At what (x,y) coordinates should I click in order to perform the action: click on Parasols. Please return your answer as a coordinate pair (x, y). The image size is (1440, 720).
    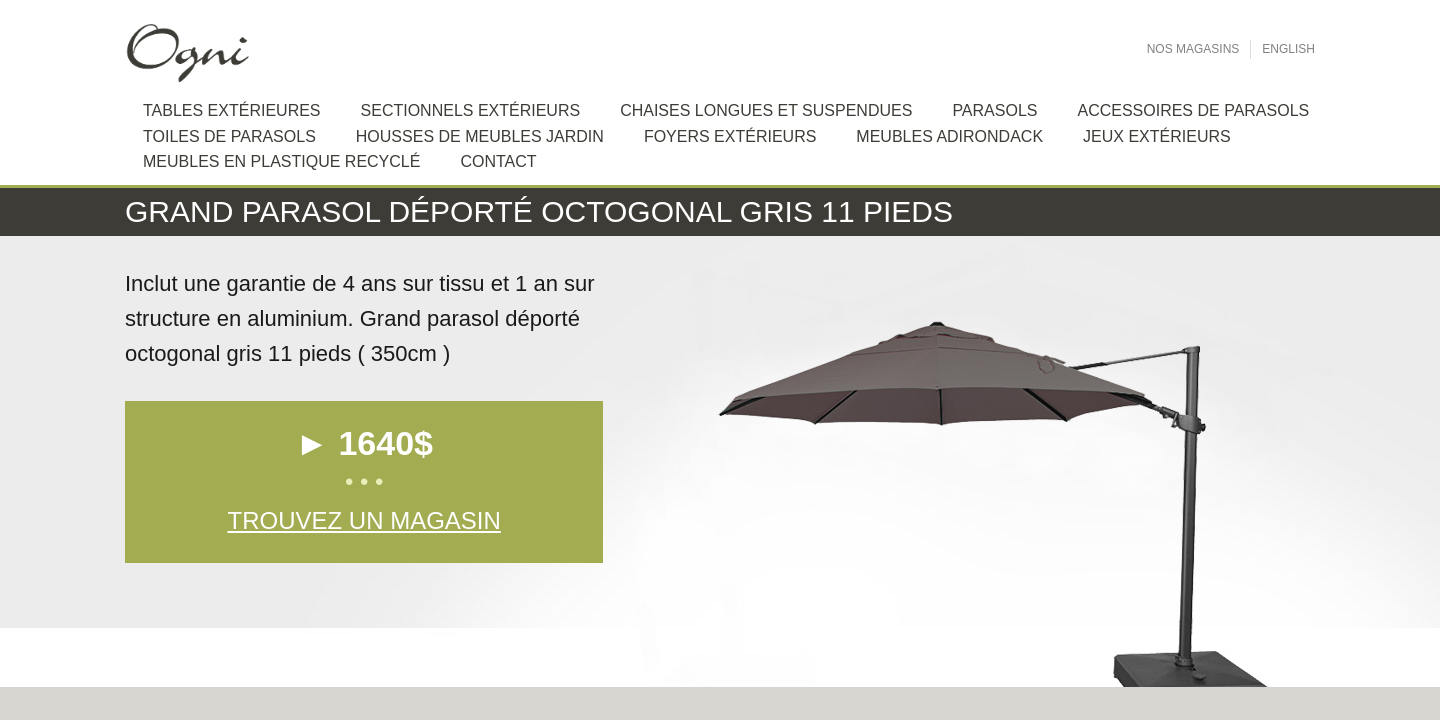
    Looking at the image, I should click on (994, 110).